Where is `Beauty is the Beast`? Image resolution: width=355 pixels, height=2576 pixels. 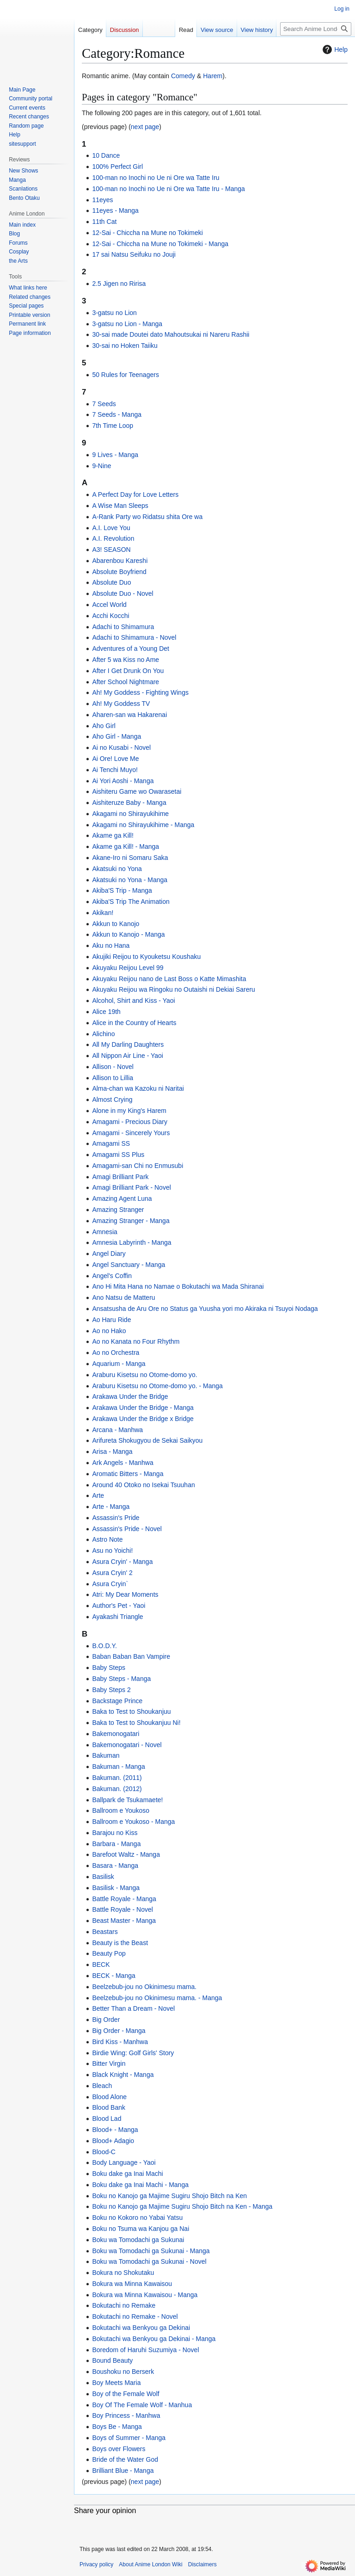 Beauty is the Beast is located at coordinates (120, 1942).